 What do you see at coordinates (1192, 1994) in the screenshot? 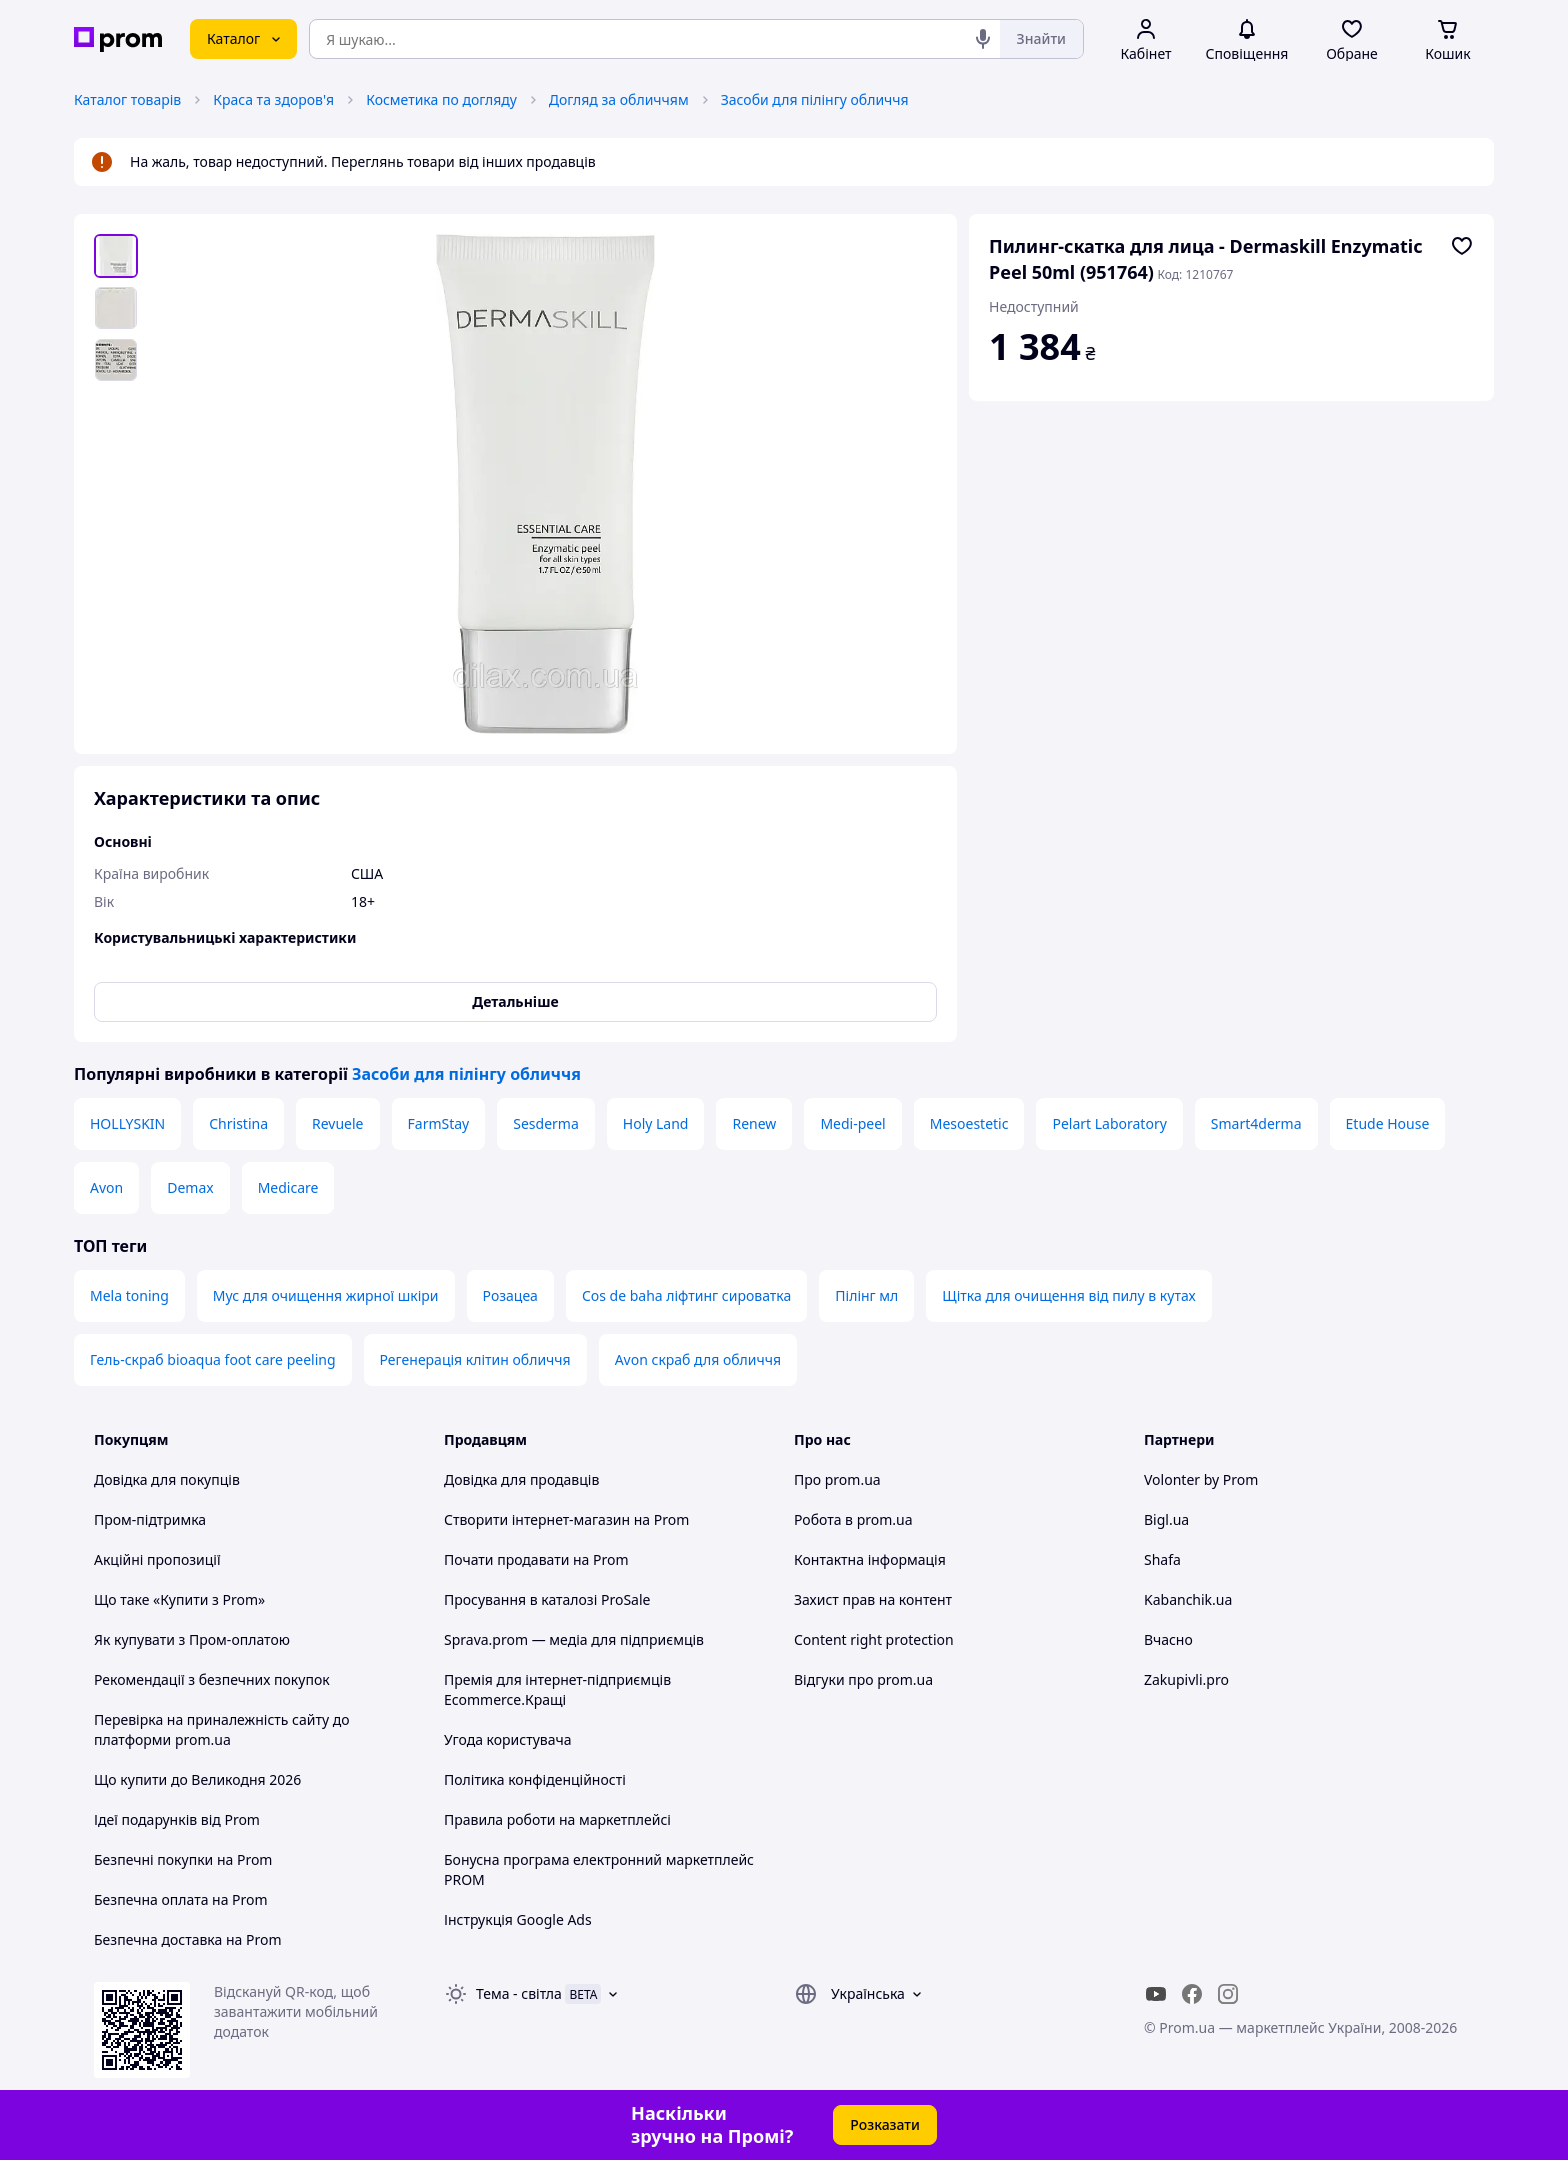
I see `[facebook]` at bounding box center [1192, 1994].